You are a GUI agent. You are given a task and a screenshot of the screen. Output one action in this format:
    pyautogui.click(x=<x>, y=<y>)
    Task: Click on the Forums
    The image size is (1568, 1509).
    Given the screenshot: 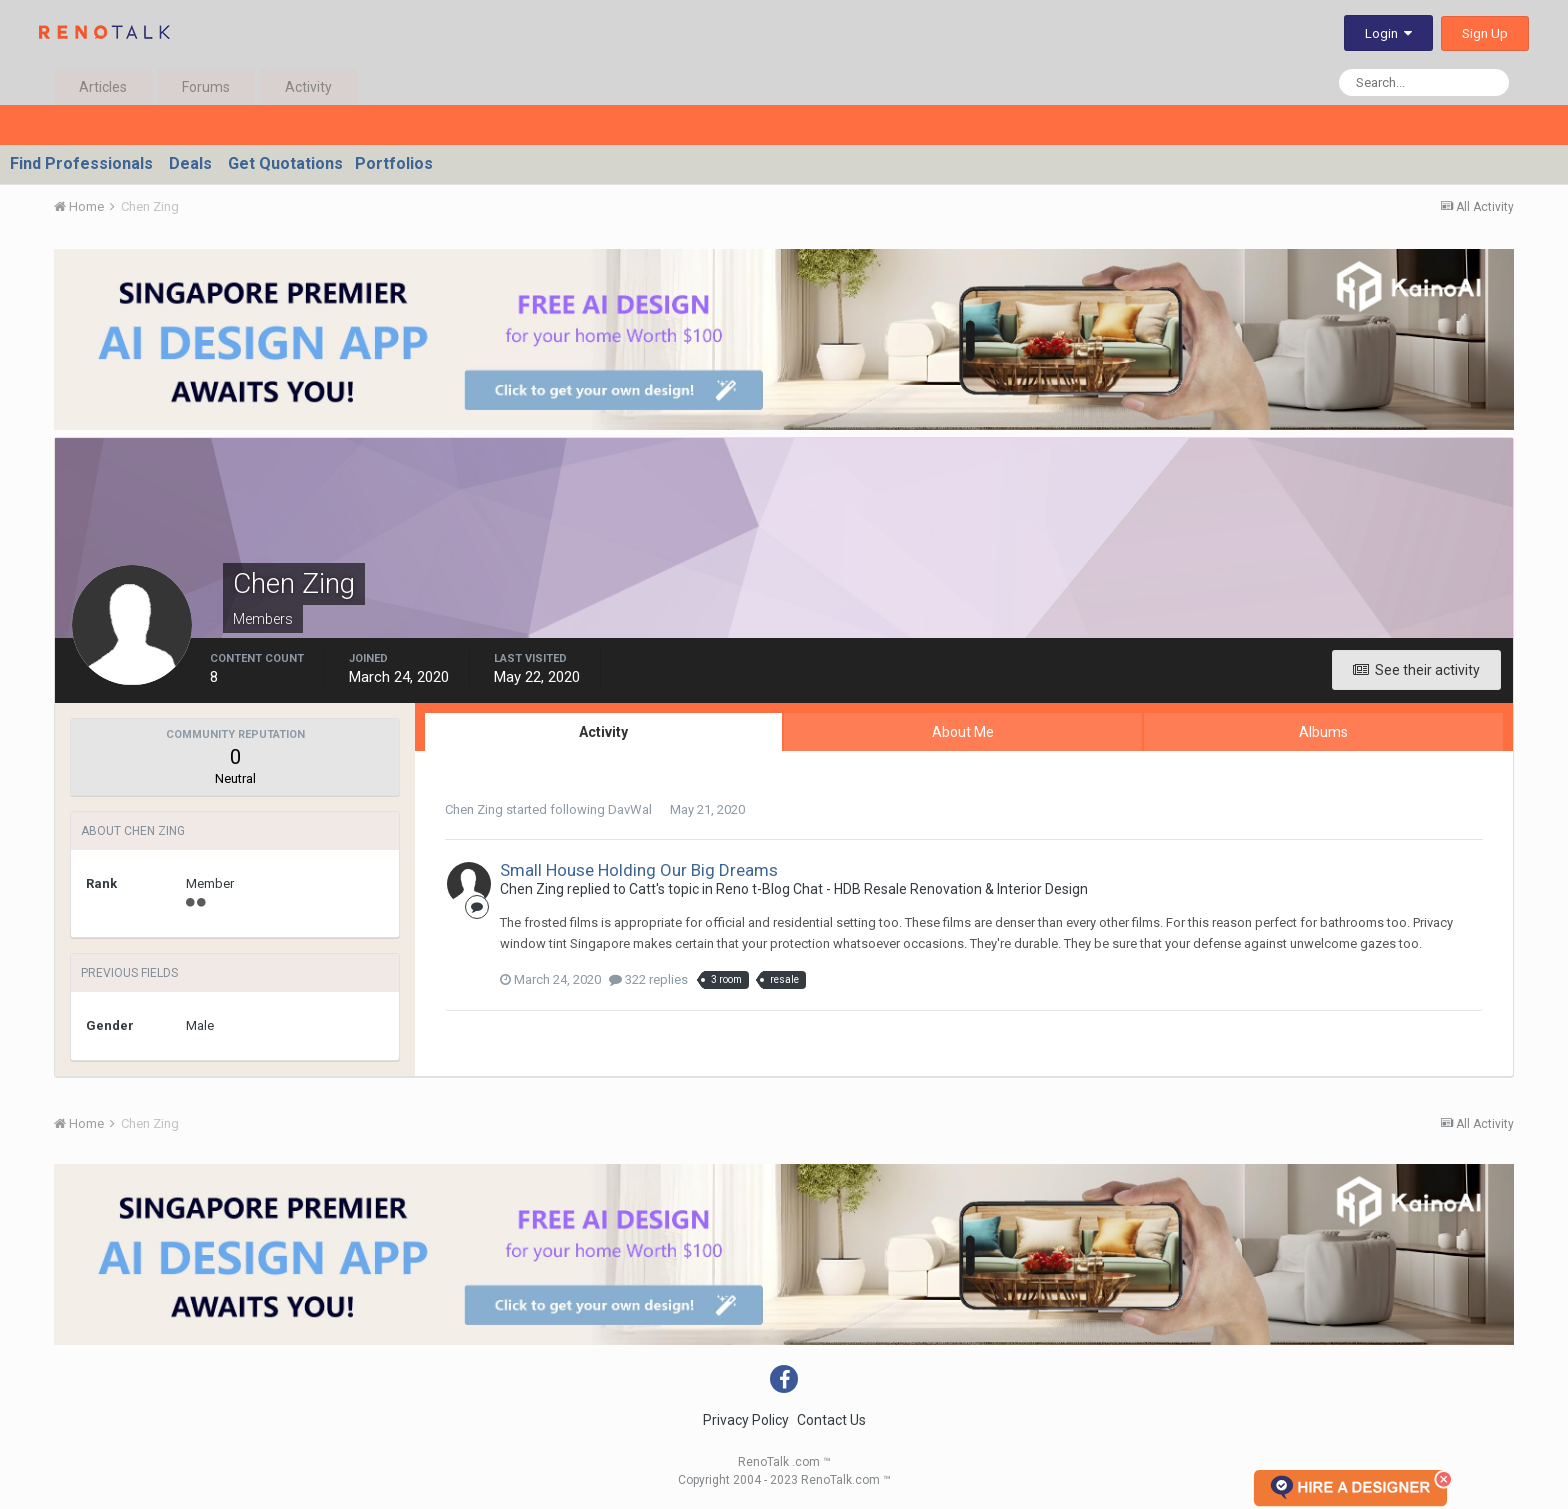 What is the action you would take?
    pyautogui.click(x=206, y=87)
    